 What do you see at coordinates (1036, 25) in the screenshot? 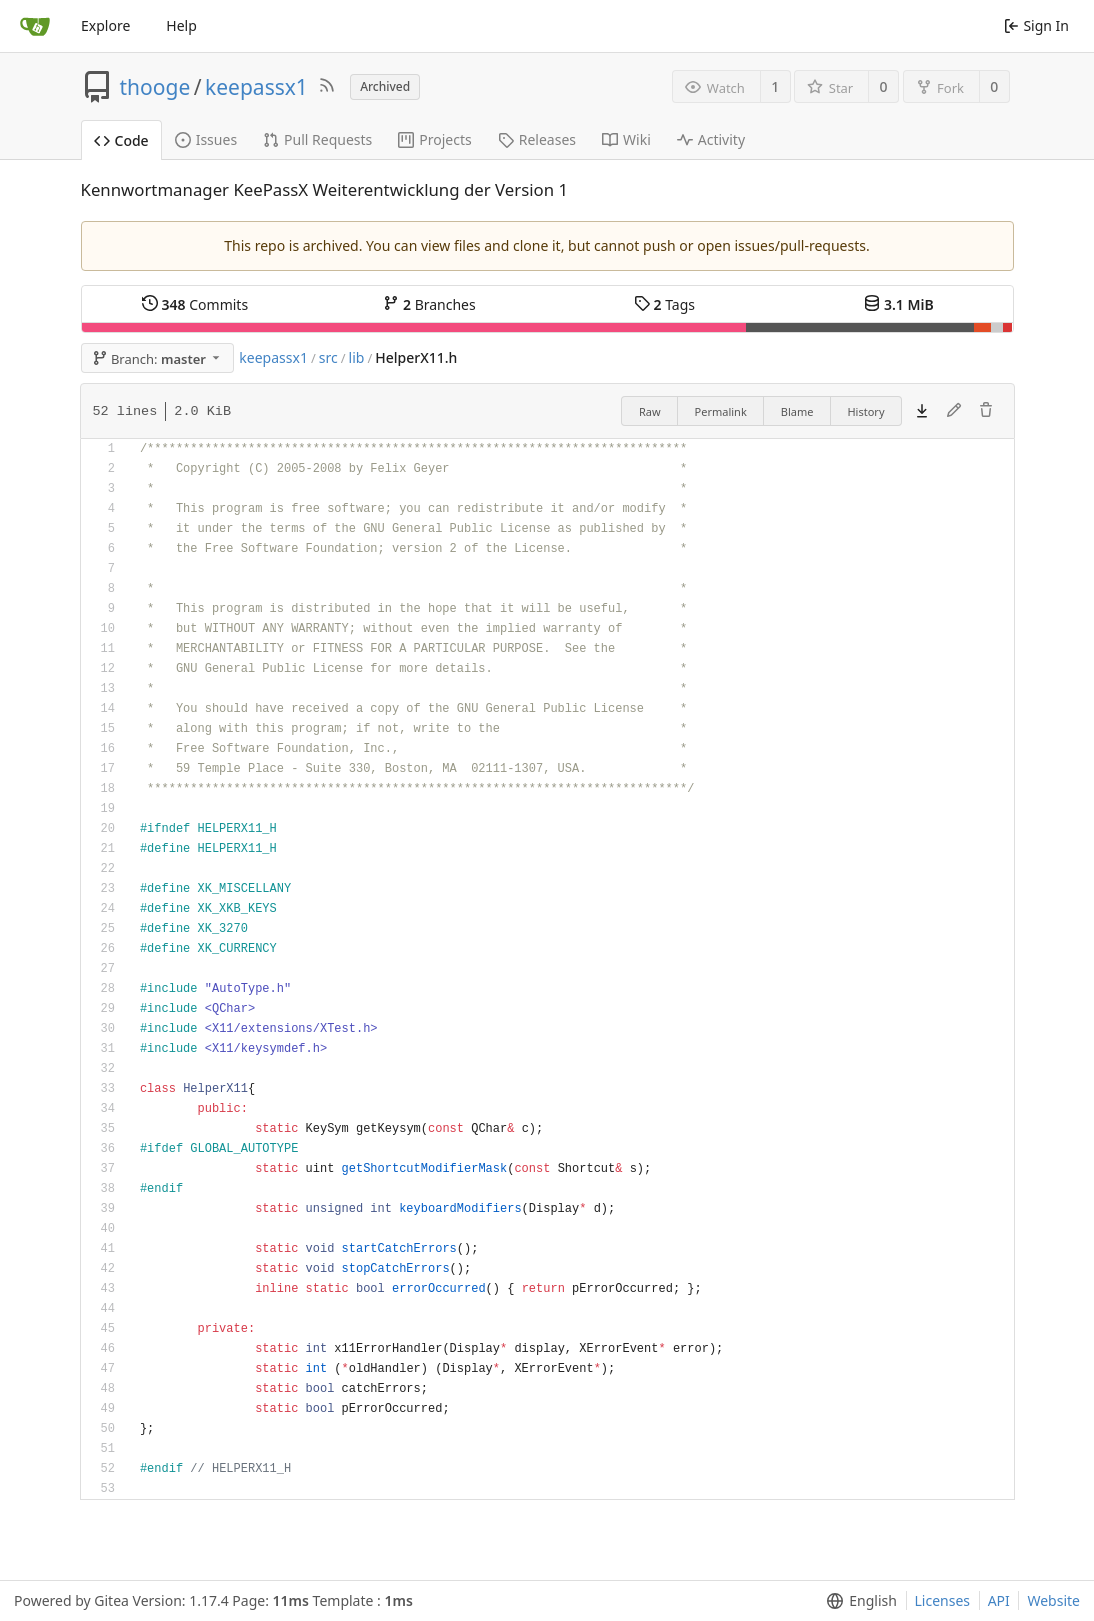
I see `Sign In` at bounding box center [1036, 25].